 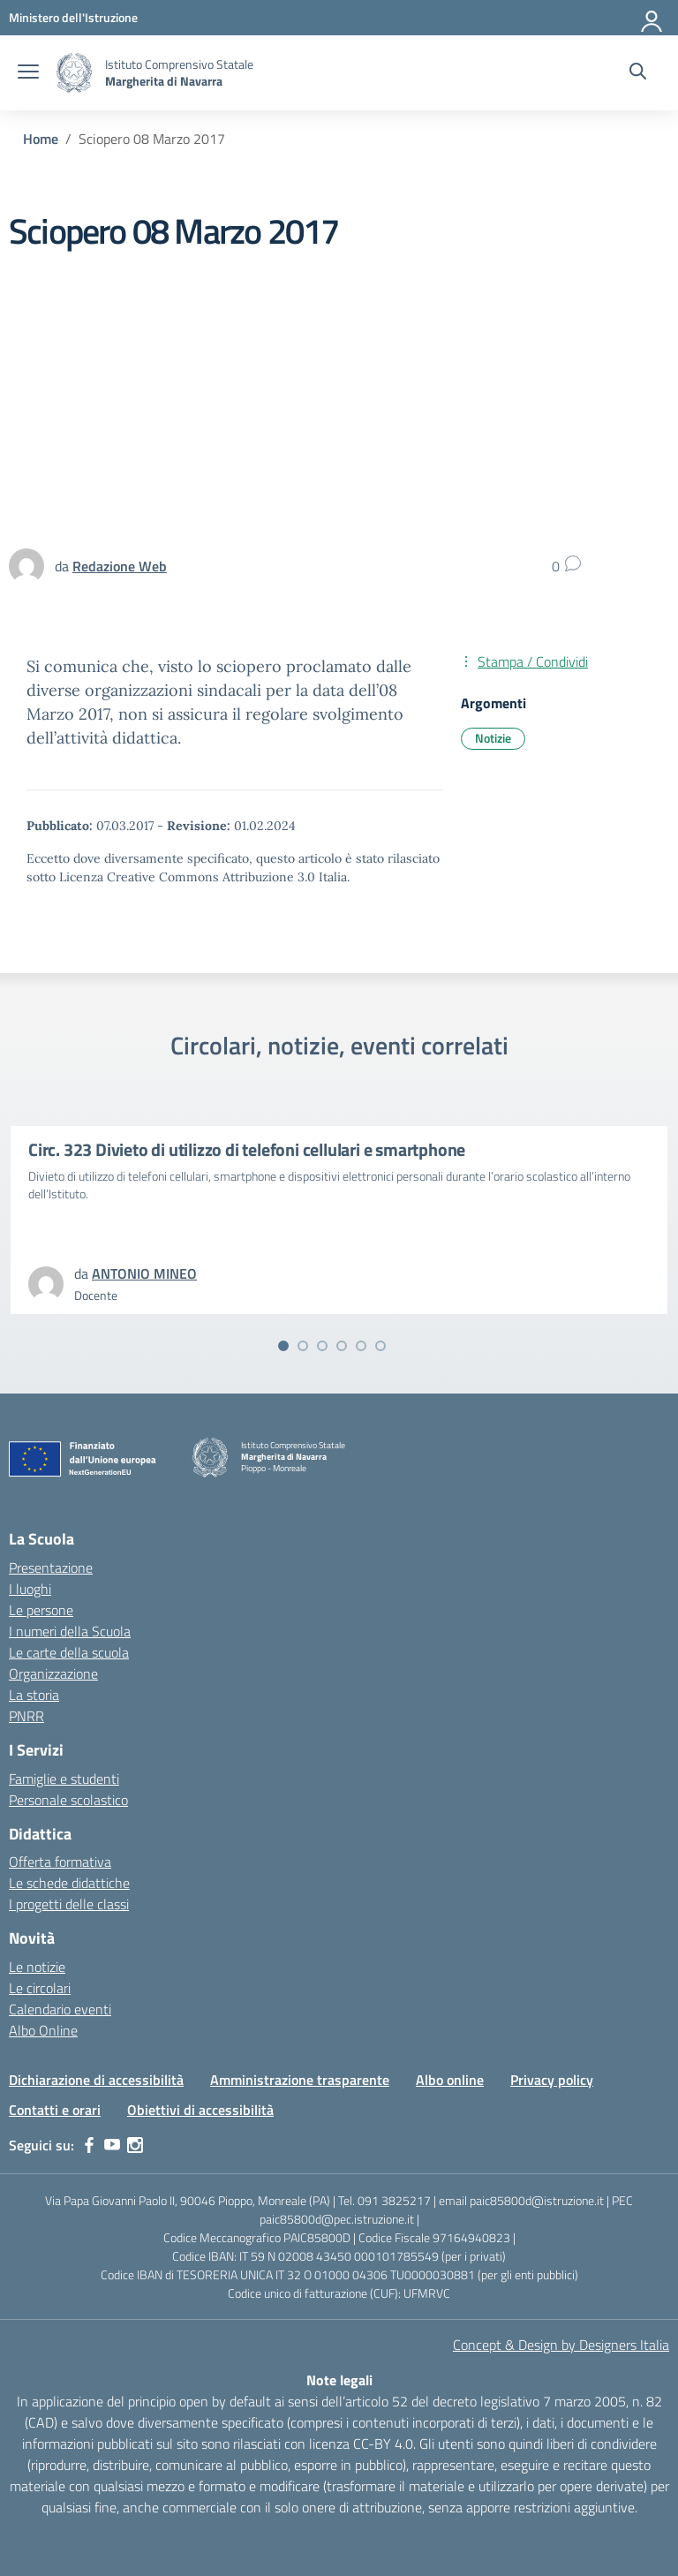 I want to click on [vai alla pagina di Redazione Web], so click(x=119, y=566).